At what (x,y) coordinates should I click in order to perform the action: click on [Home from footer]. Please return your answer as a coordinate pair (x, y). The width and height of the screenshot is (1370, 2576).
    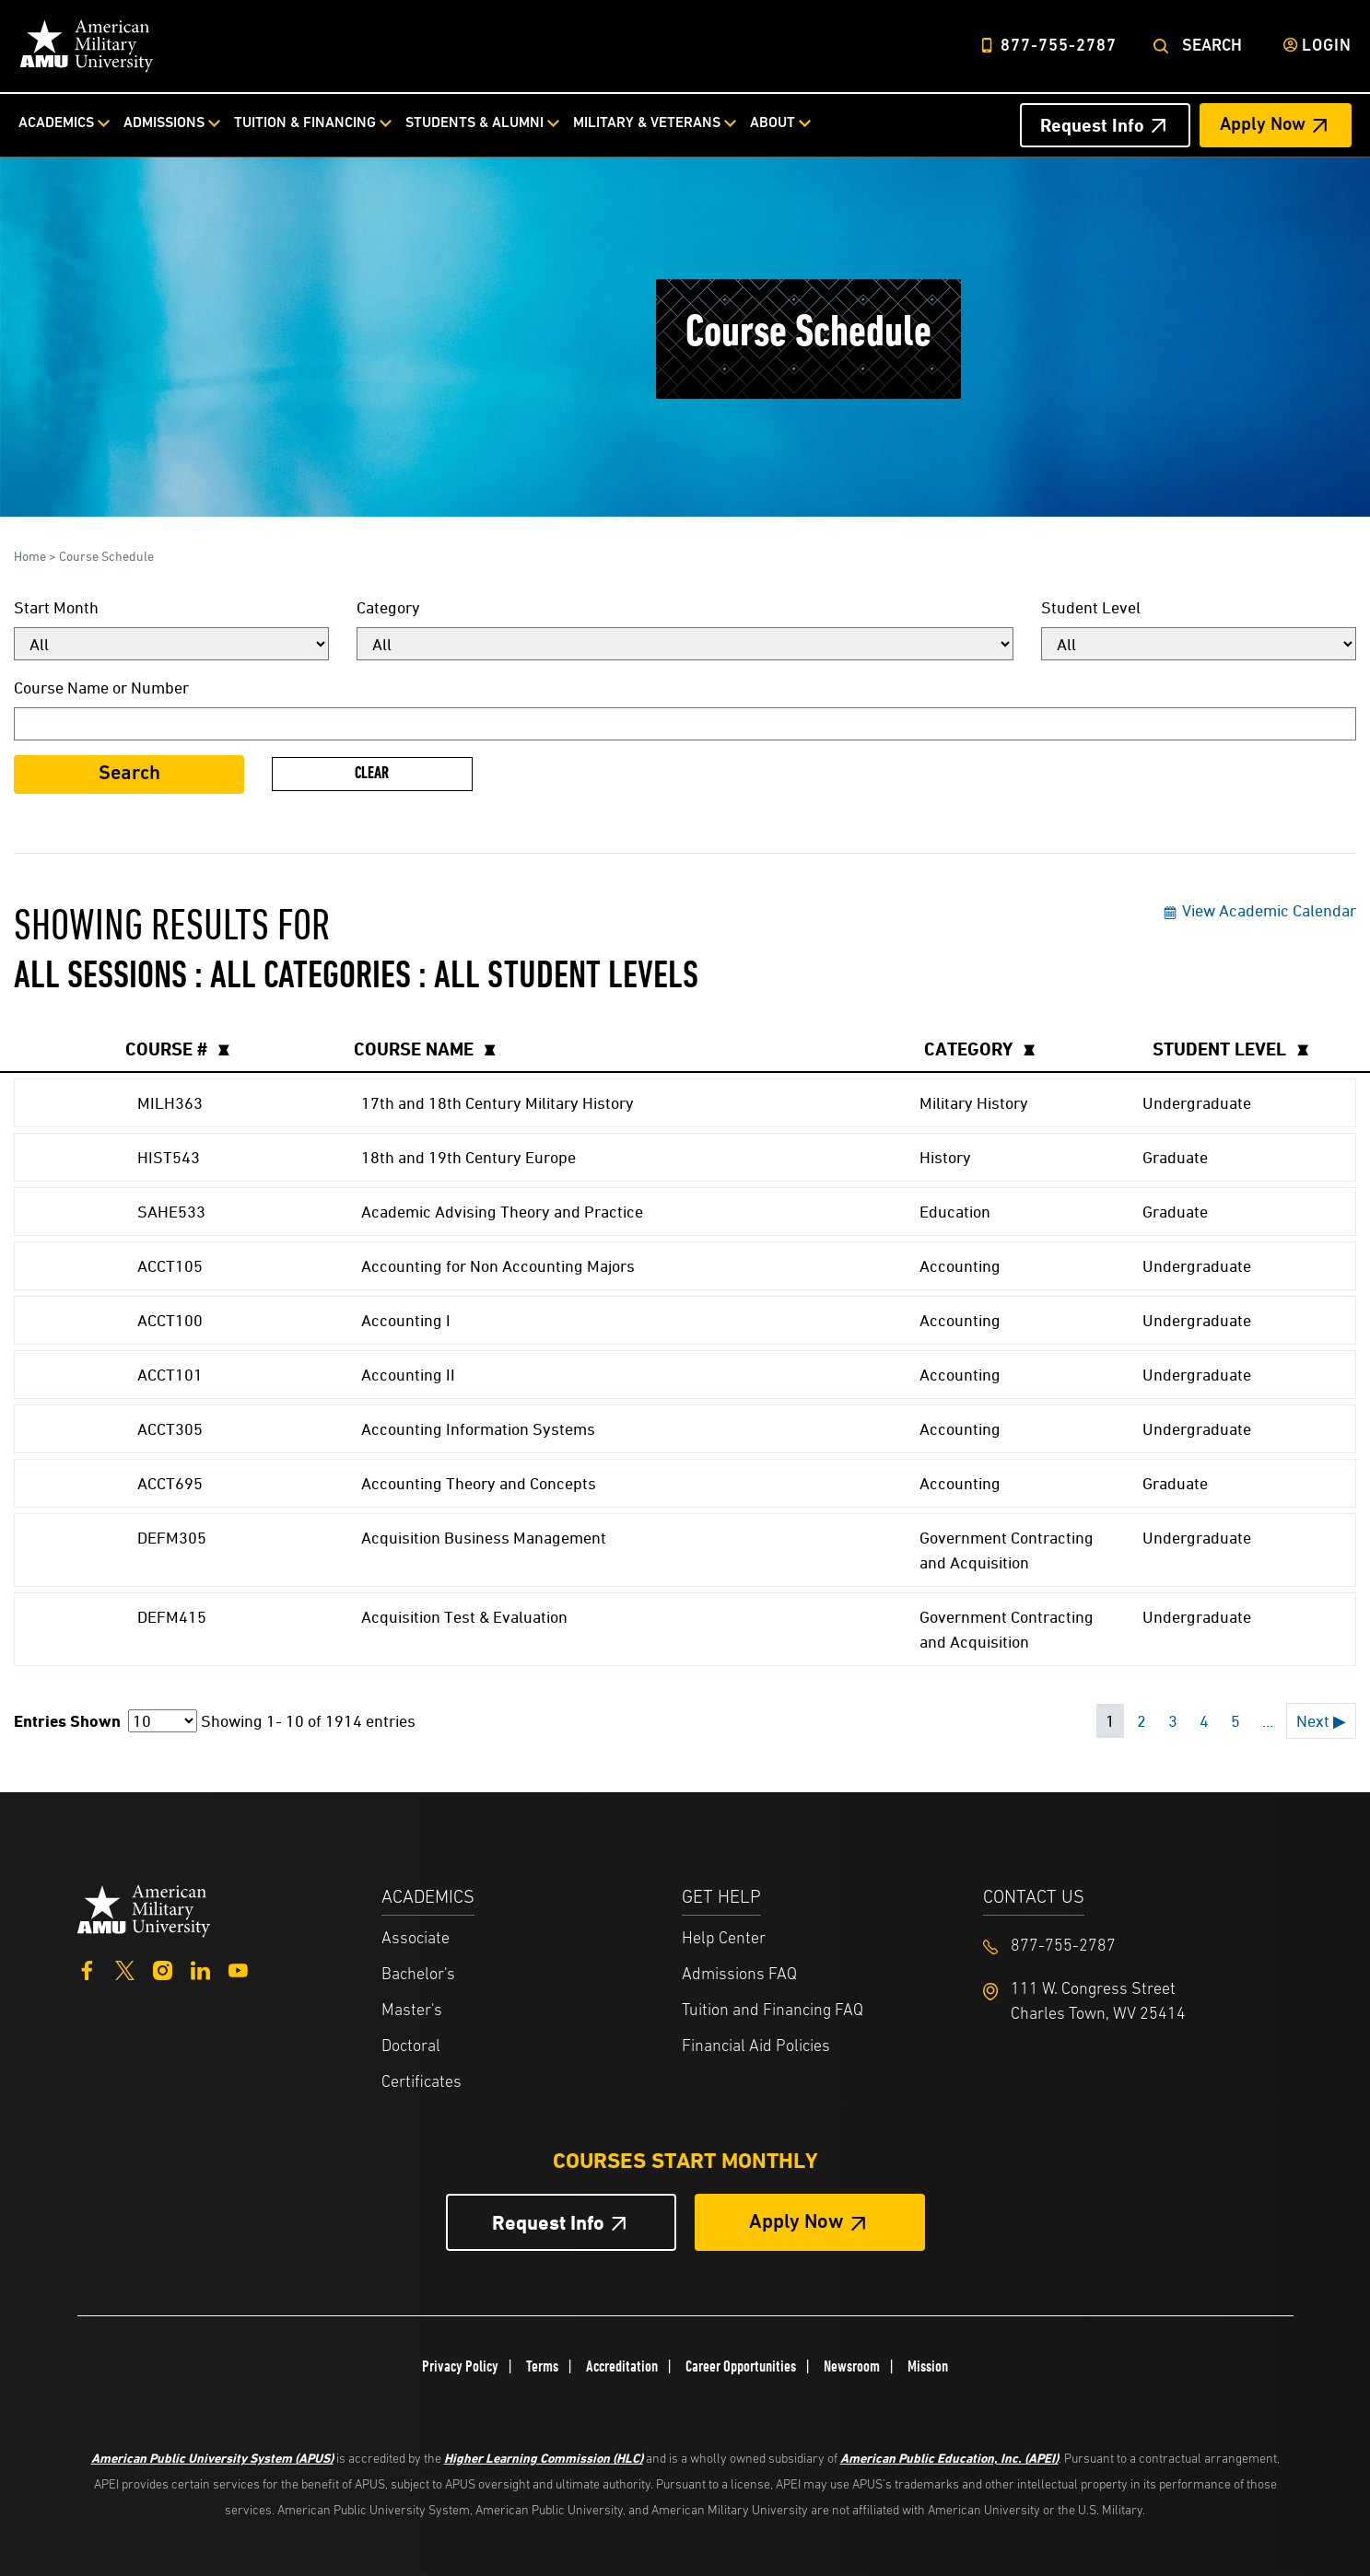
    Looking at the image, I should click on (144, 1908).